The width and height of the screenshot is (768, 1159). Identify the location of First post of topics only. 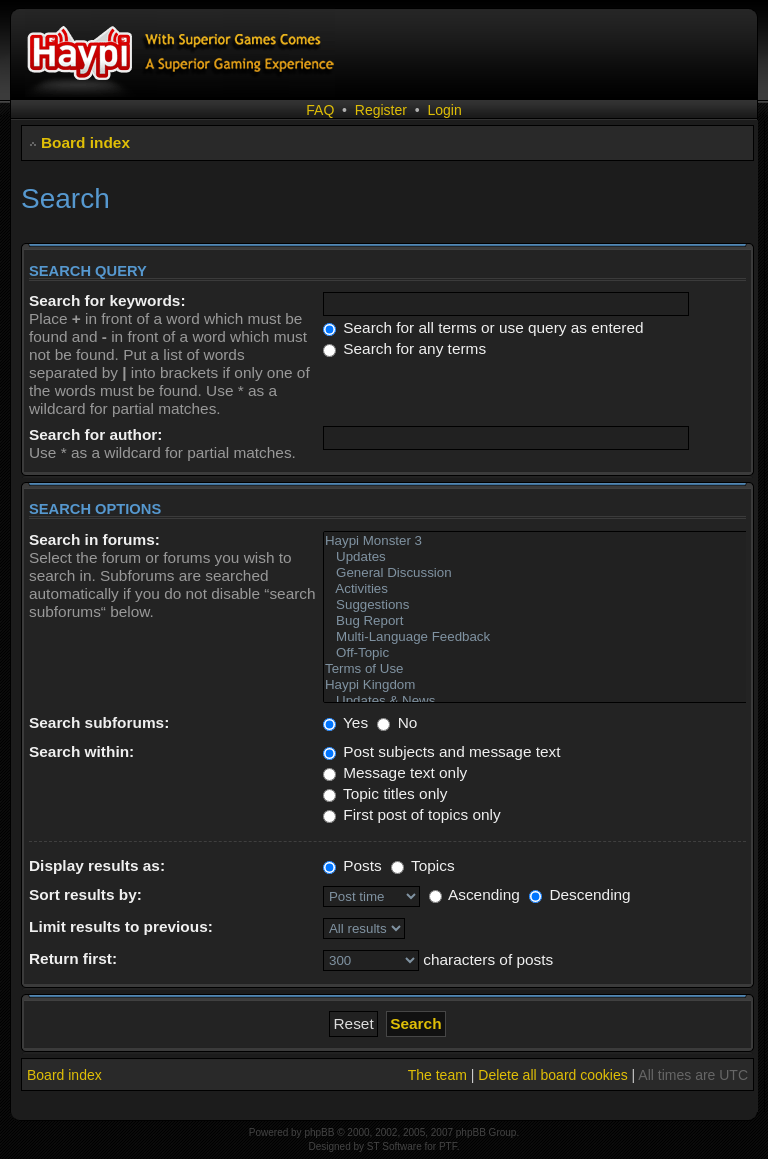
(412, 814).